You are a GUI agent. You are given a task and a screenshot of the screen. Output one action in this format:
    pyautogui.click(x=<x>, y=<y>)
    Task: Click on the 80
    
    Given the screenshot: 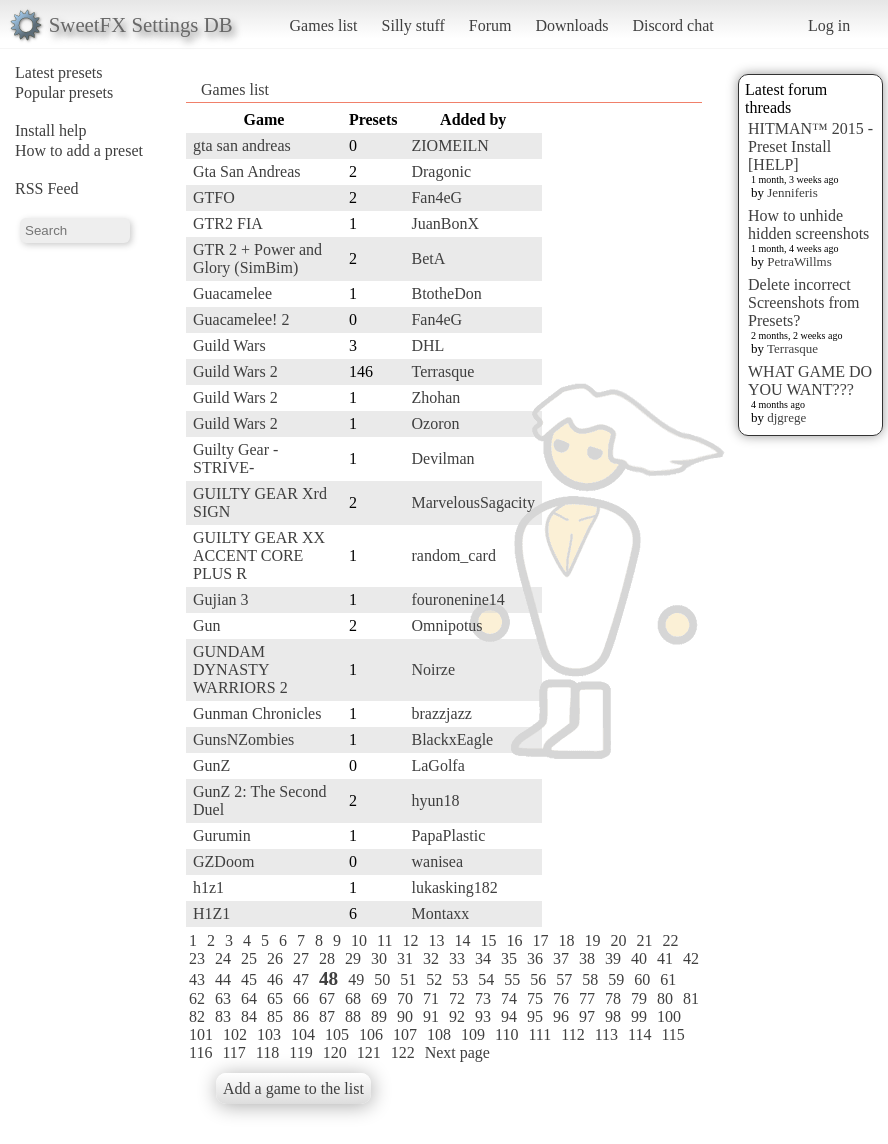 What is the action you would take?
    pyautogui.click(x=665, y=998)
    